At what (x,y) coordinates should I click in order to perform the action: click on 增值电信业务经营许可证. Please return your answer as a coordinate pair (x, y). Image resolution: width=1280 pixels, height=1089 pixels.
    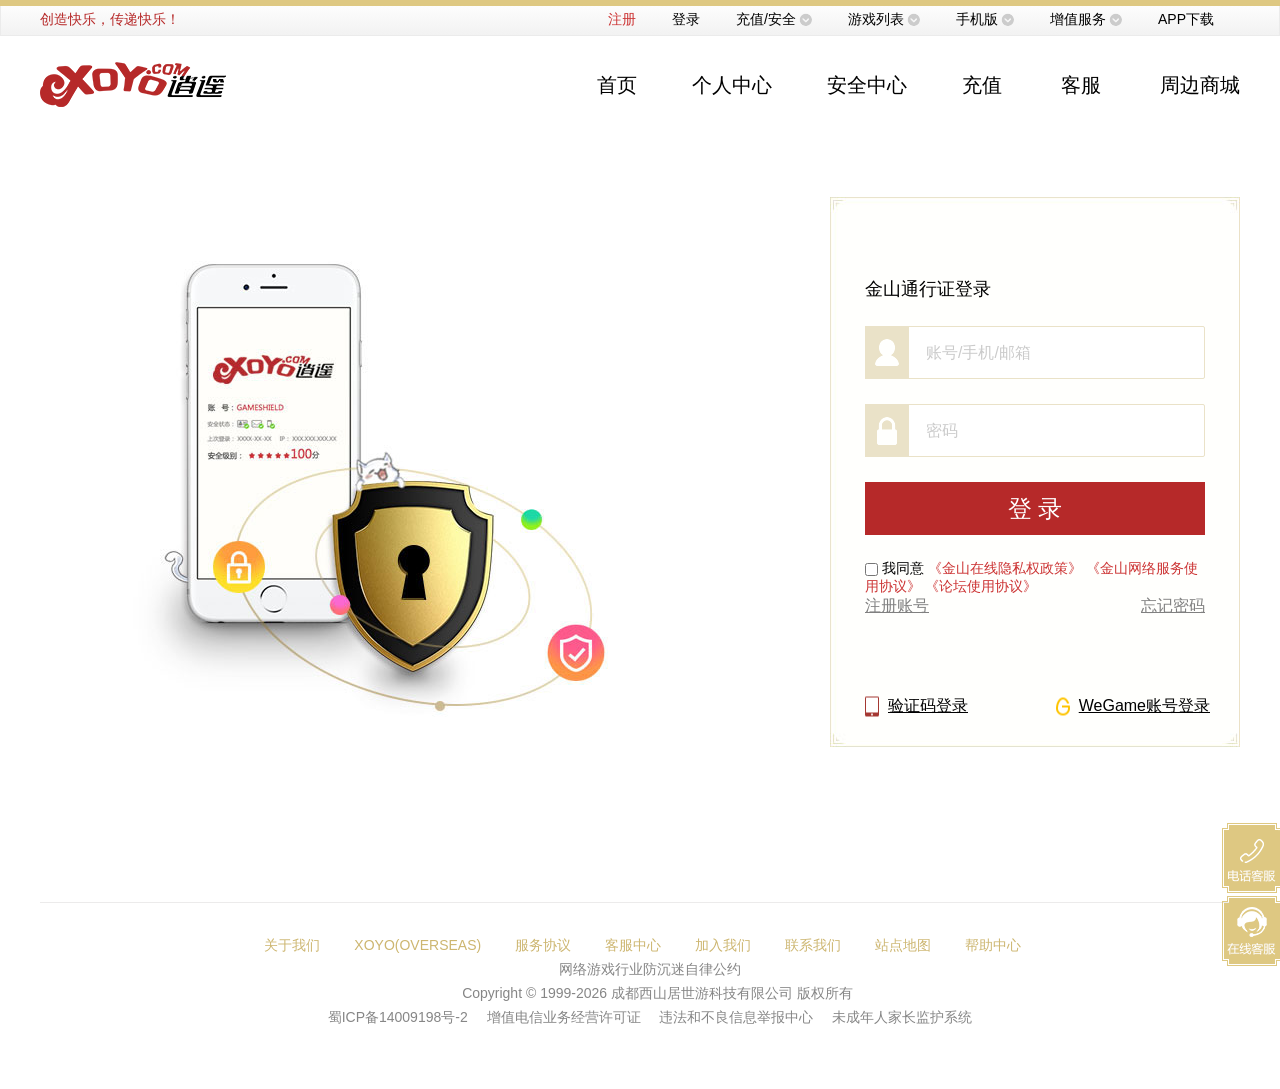
    Looking at the image, I should click on (564, 1017).